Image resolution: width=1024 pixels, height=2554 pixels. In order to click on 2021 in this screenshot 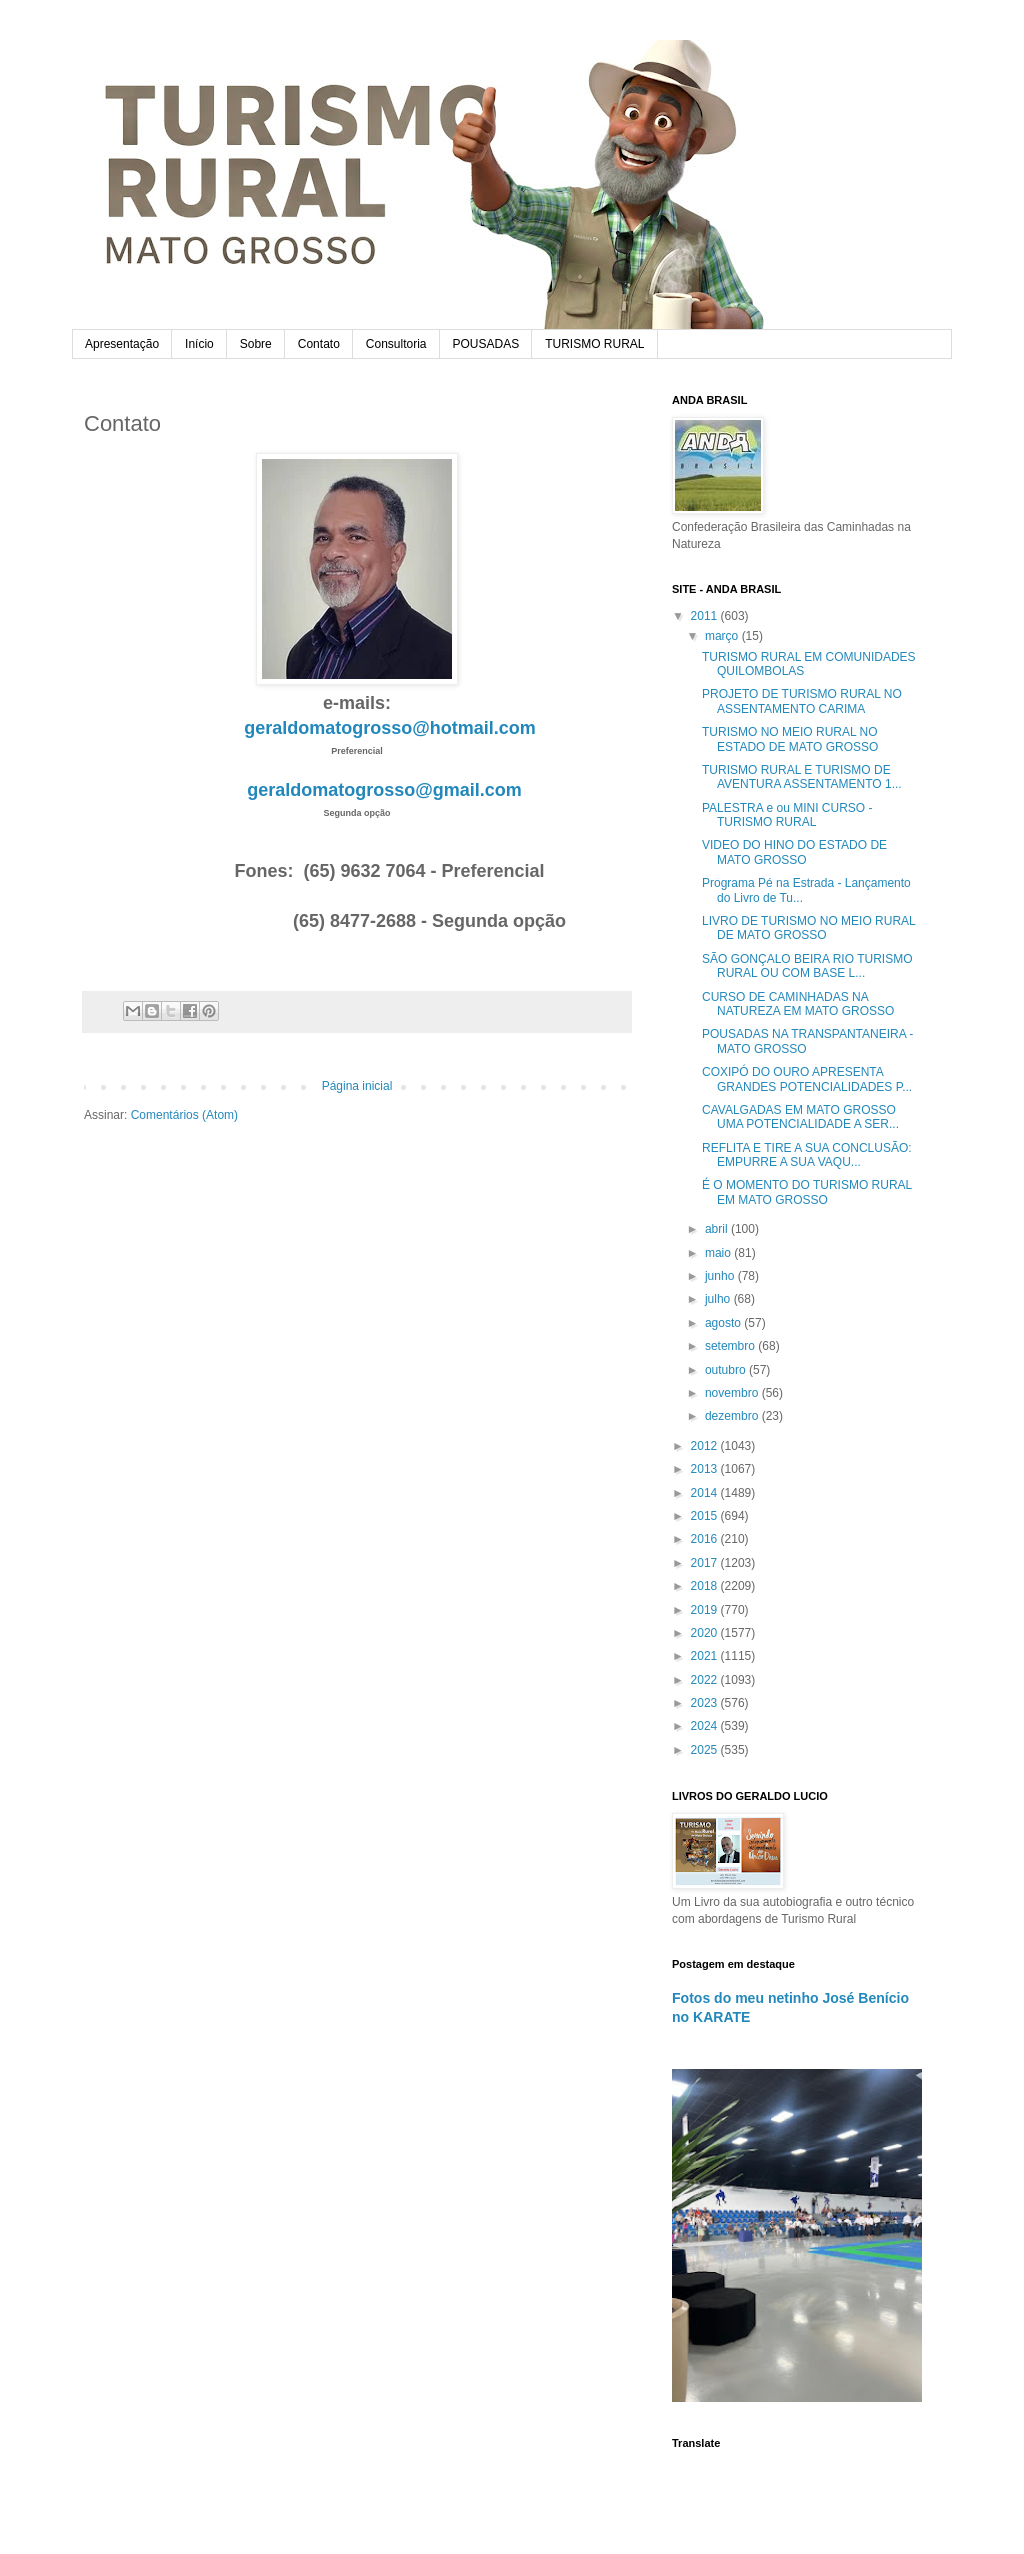, I will do `click(706, 1656)`.